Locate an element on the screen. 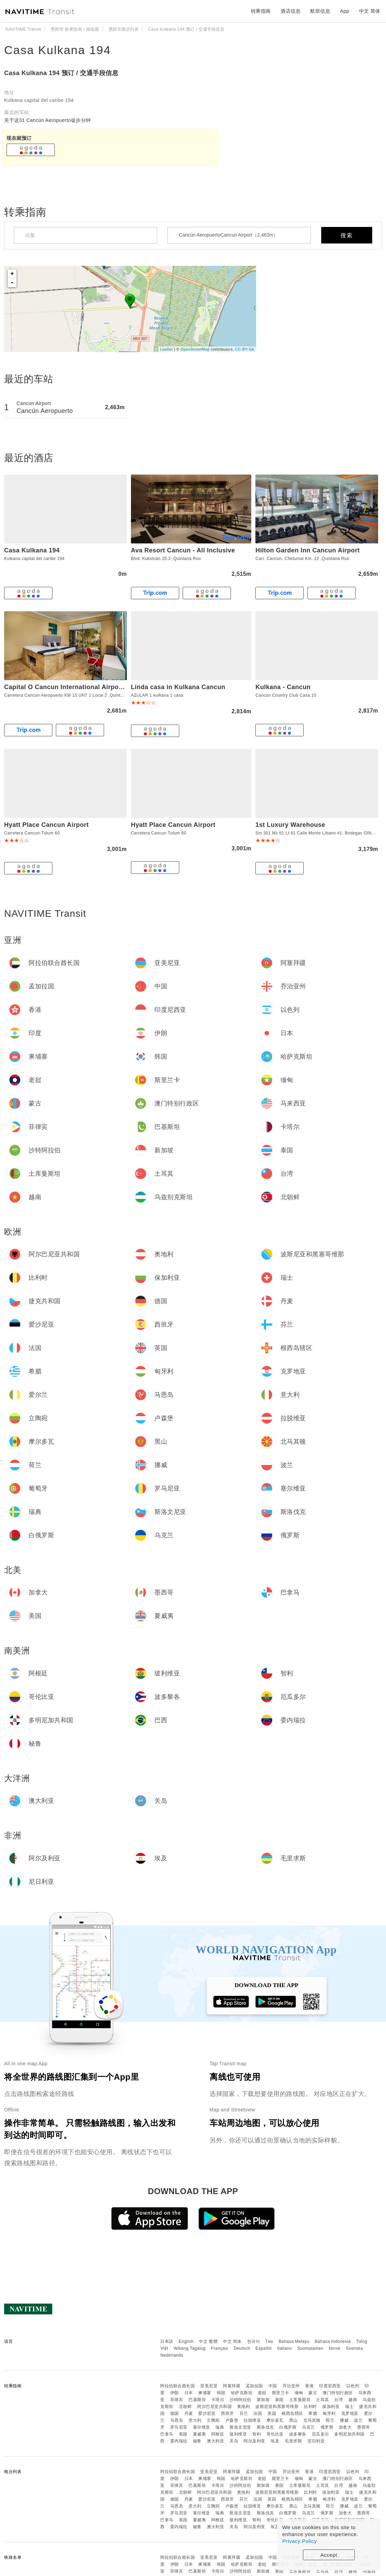  挪威 is located at coordinates (344, 2420).